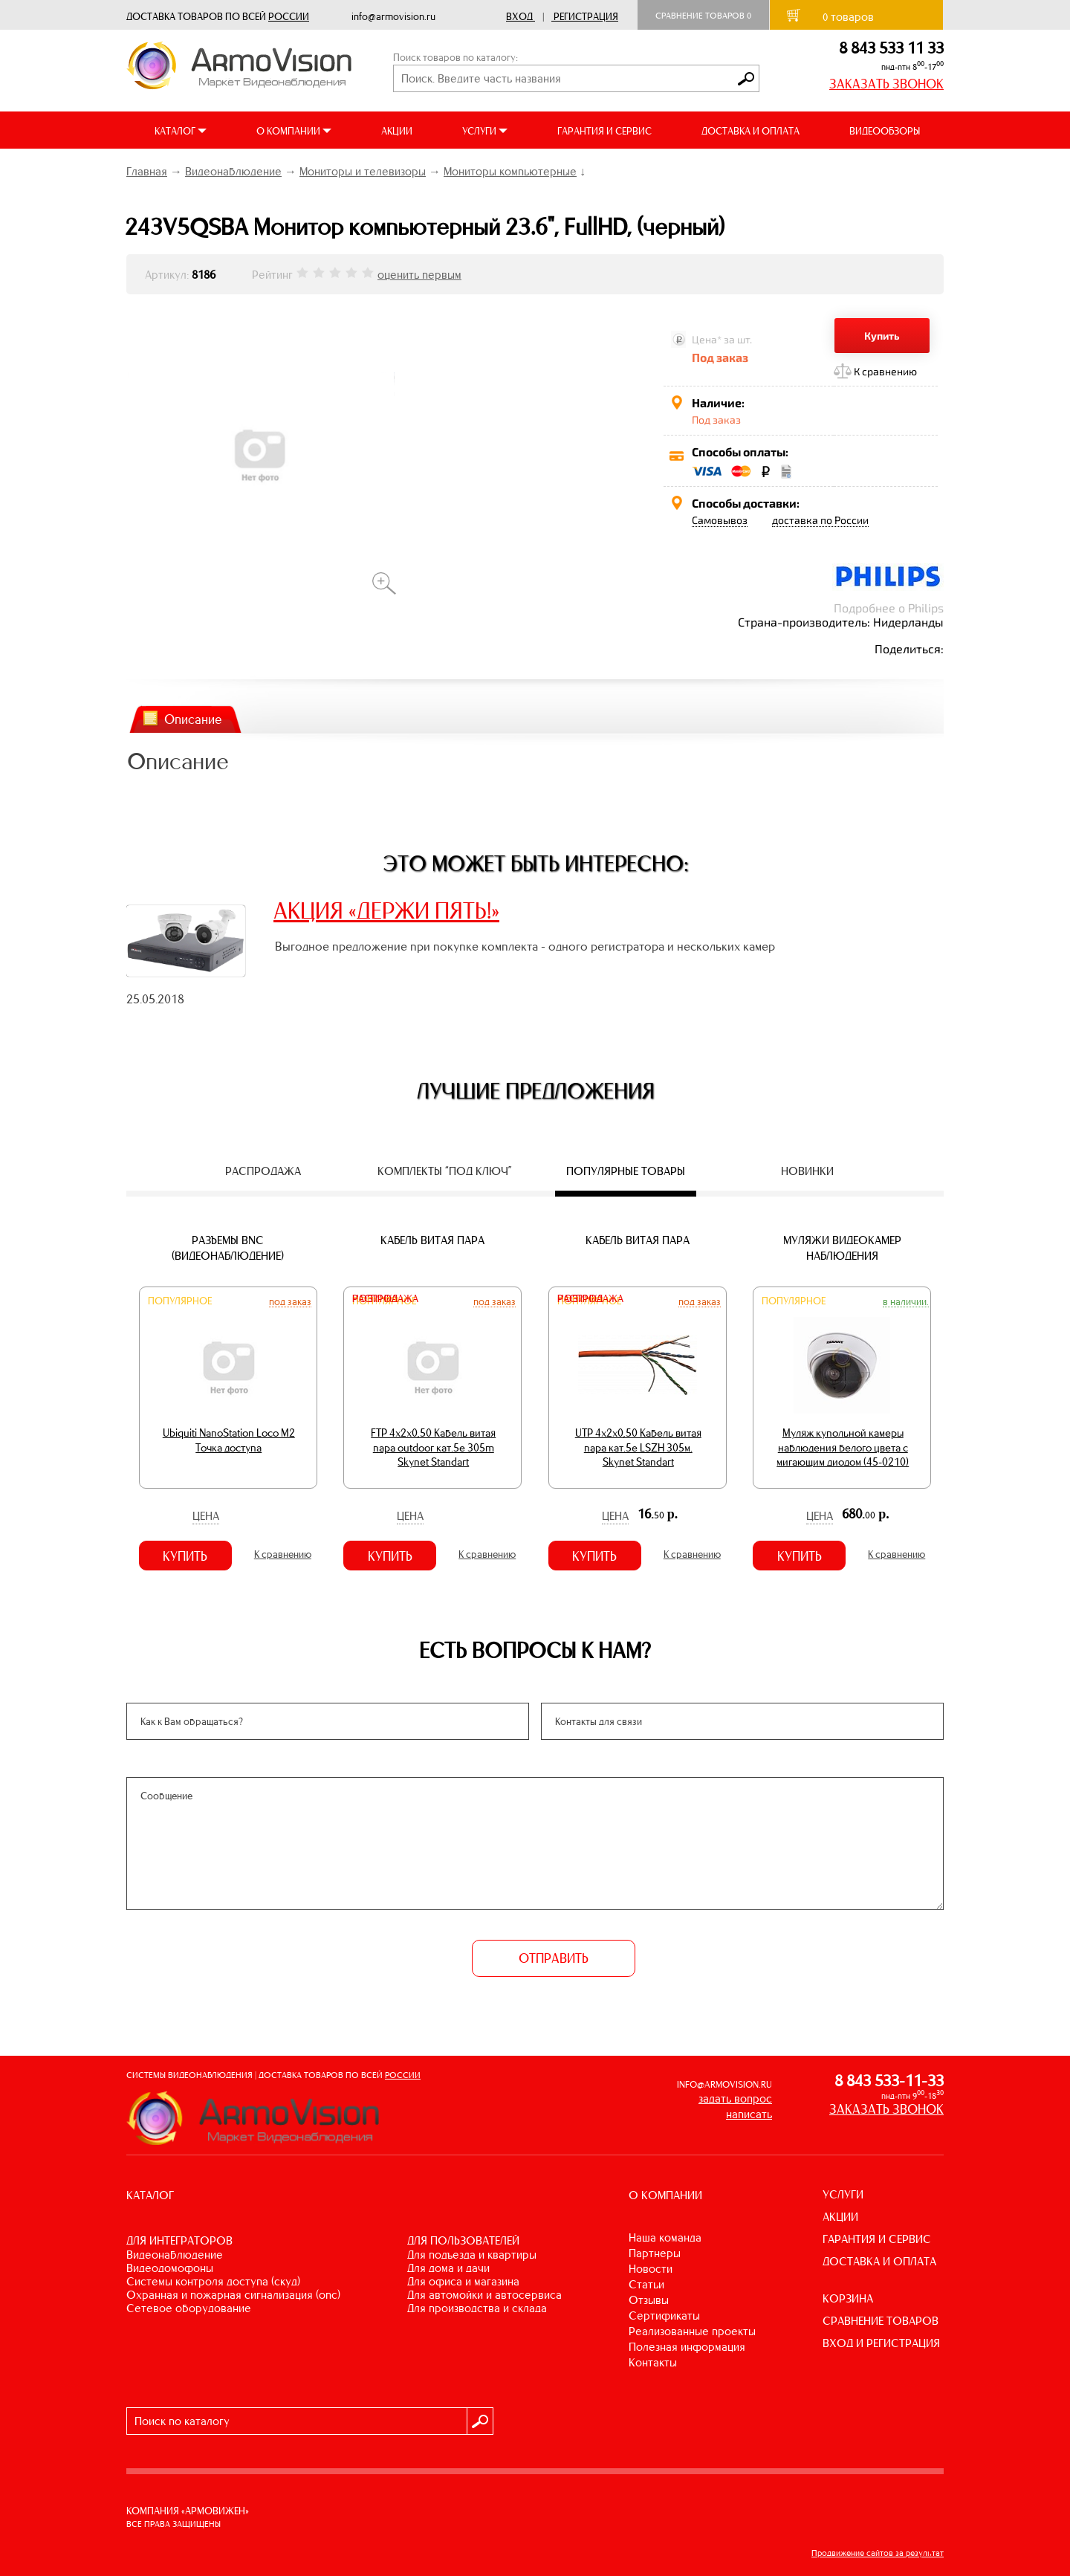  What do you see at coordinates (484, 2295) in the screenshot?
I see `ДЛЯ АВТОМОЙКИ И АВТОСЕРВИСА` at bounding box center [484, 2295].